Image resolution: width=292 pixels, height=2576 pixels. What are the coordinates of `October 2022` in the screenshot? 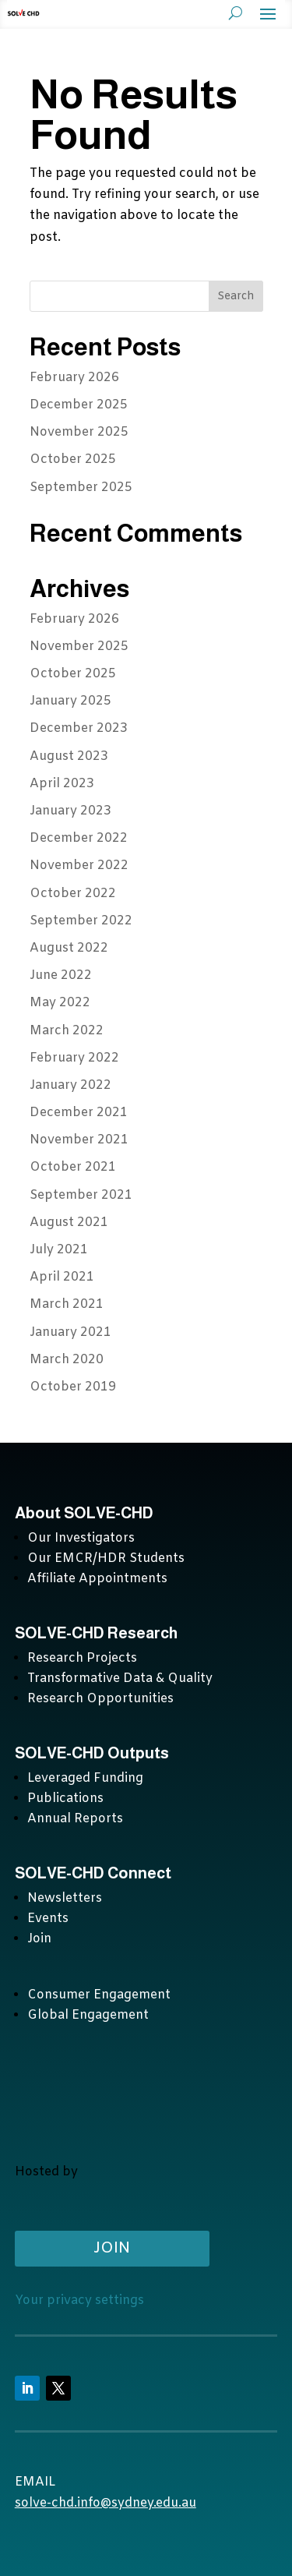 It's located at (73, 893).